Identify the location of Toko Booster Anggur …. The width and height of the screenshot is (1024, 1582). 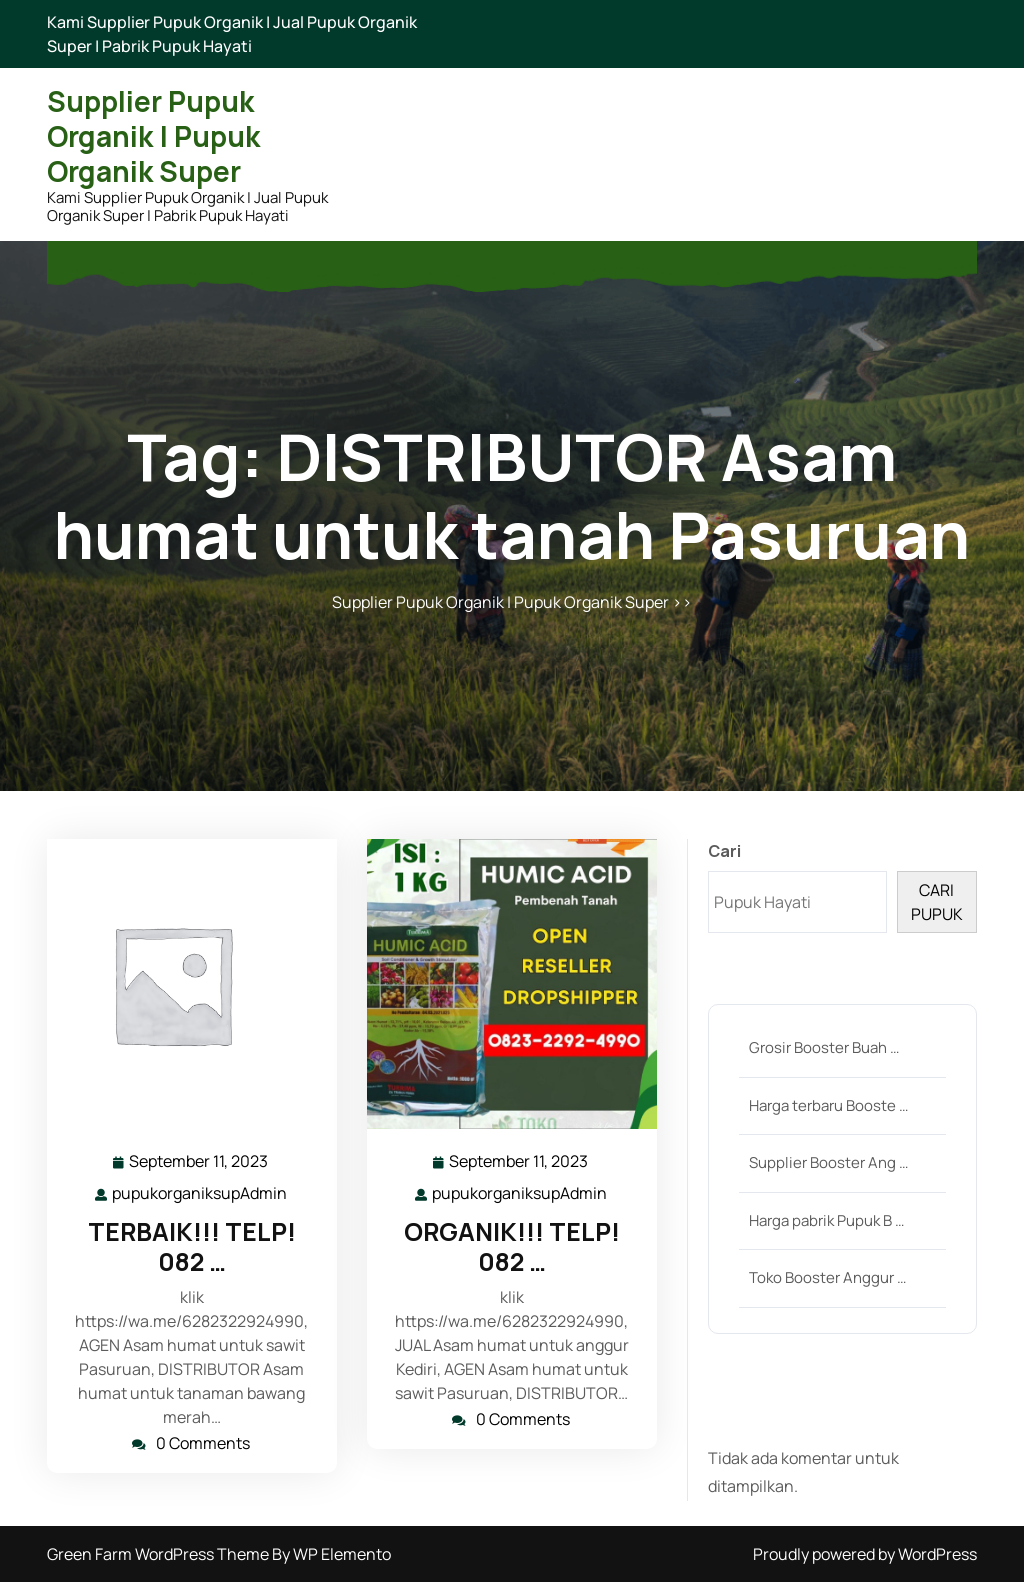
(827, 1277).